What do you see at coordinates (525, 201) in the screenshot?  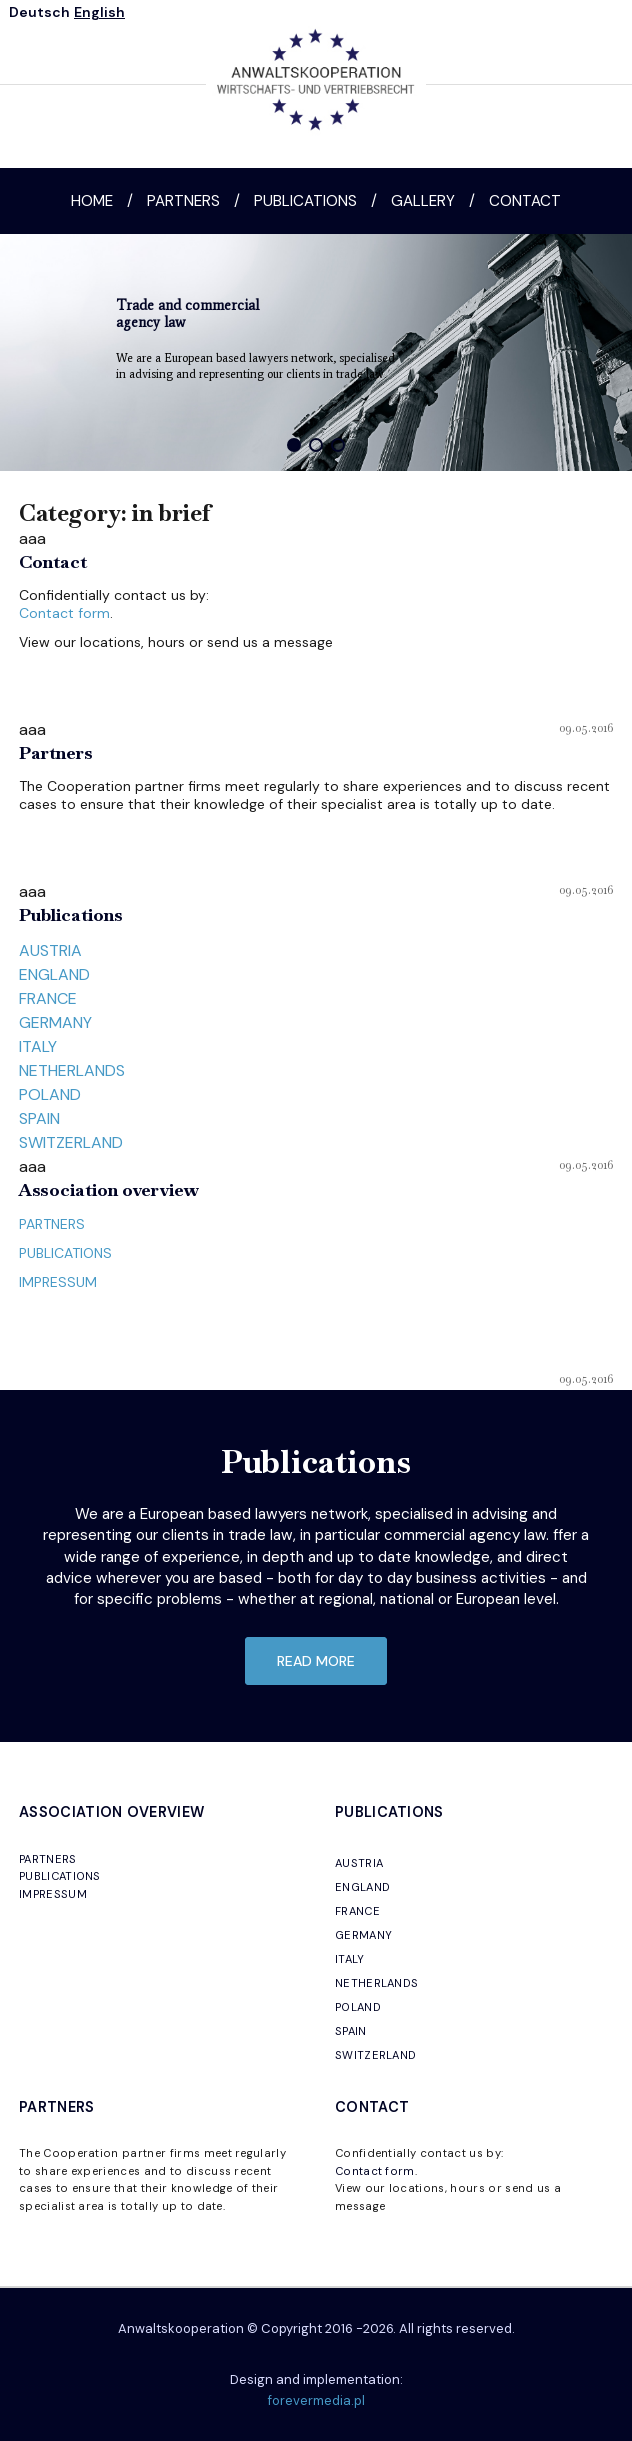 I see `Contact` at bounding box center [525, 201].